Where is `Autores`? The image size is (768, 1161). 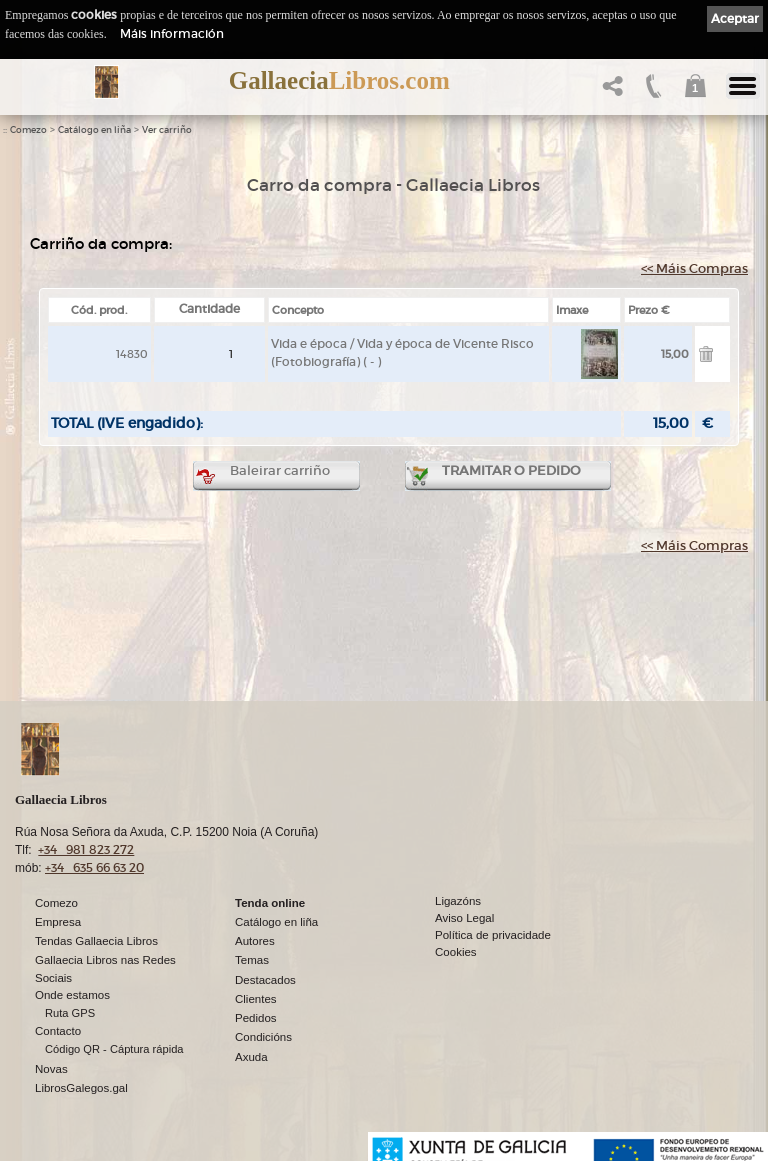 Autores is located at coordinates (255, 941).